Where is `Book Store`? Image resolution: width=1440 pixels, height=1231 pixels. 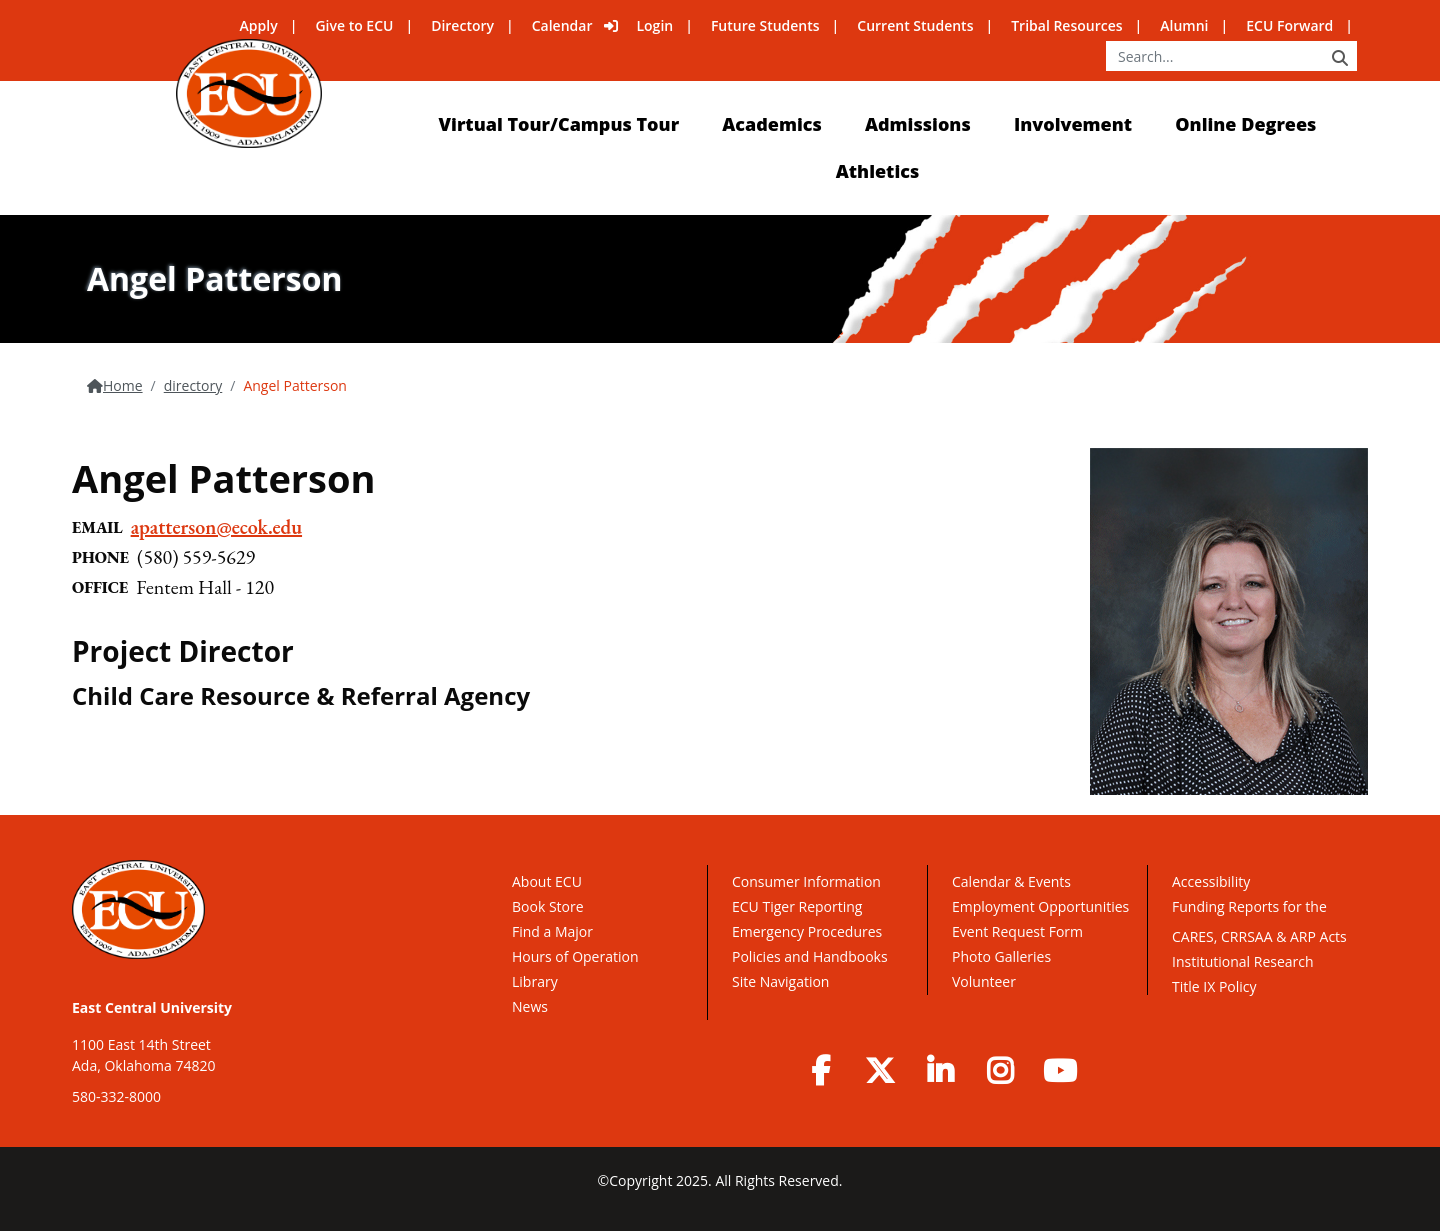
Book Store is located at coordinates (548, 906).